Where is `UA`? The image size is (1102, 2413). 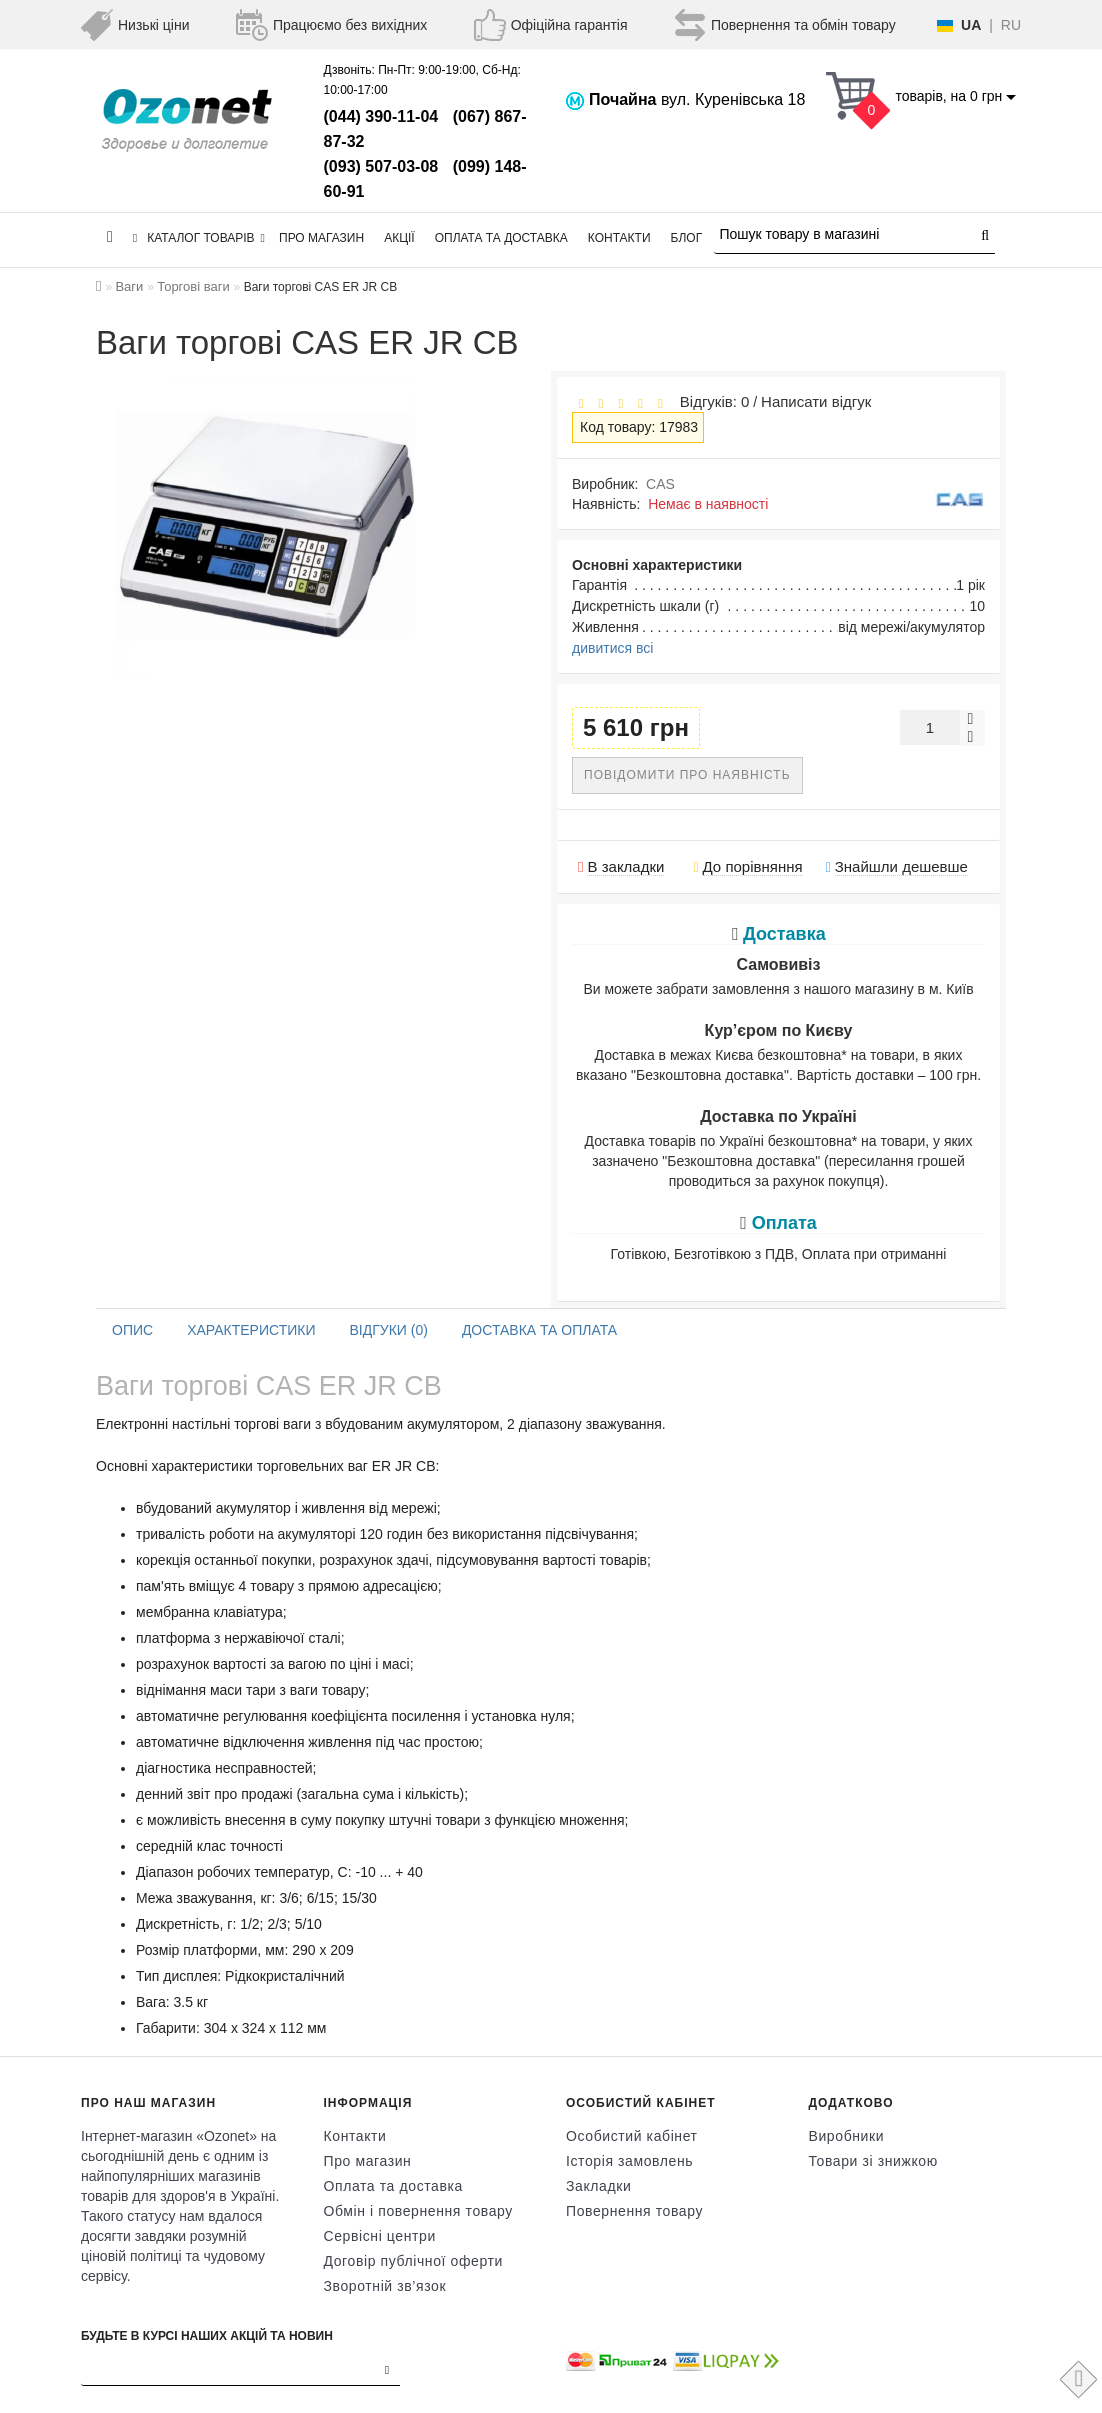
UA is located at coordinates (971, 25).